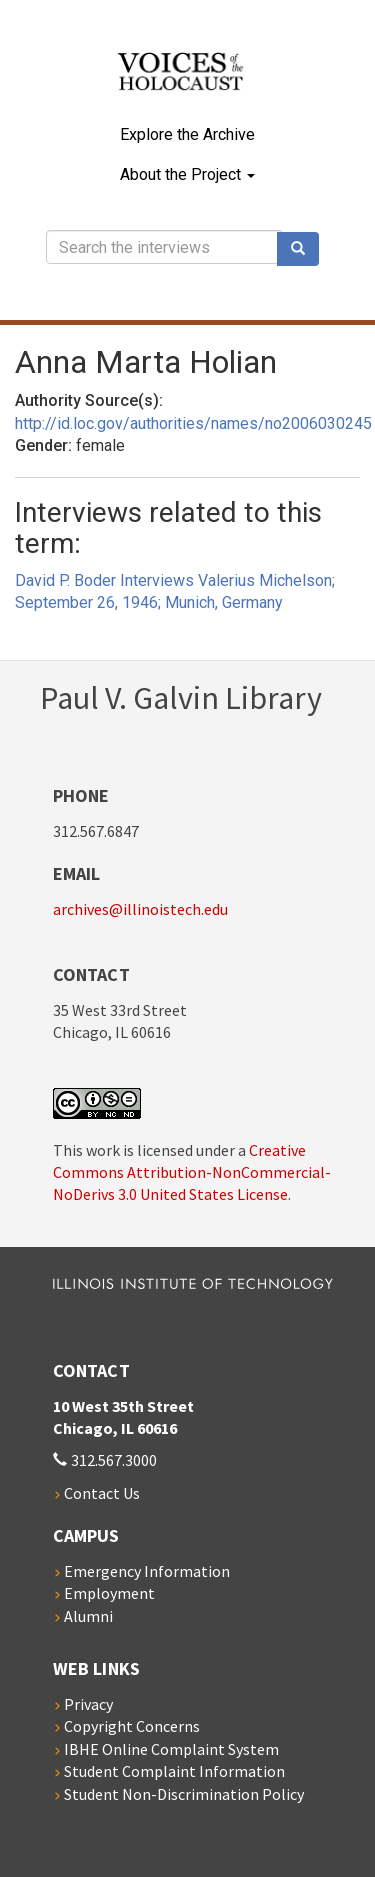 This screenshot has height=1877, width=375. Describe the element at coordinates (88, 1704) in the screenshot. I see `Privacy` at that location.